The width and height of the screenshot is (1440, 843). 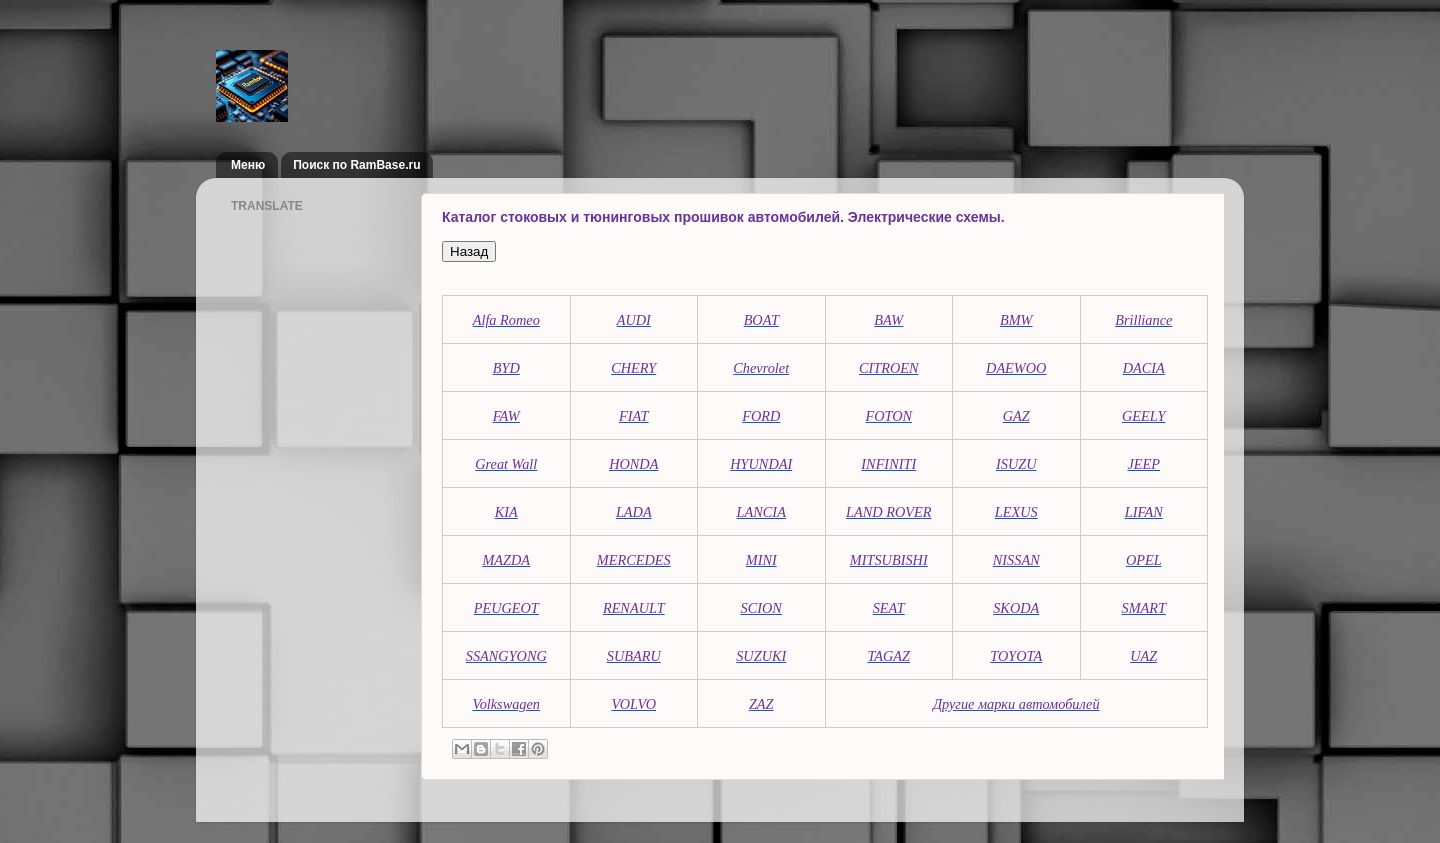 I want to click on JEEP, so click(x=1143, y=464).